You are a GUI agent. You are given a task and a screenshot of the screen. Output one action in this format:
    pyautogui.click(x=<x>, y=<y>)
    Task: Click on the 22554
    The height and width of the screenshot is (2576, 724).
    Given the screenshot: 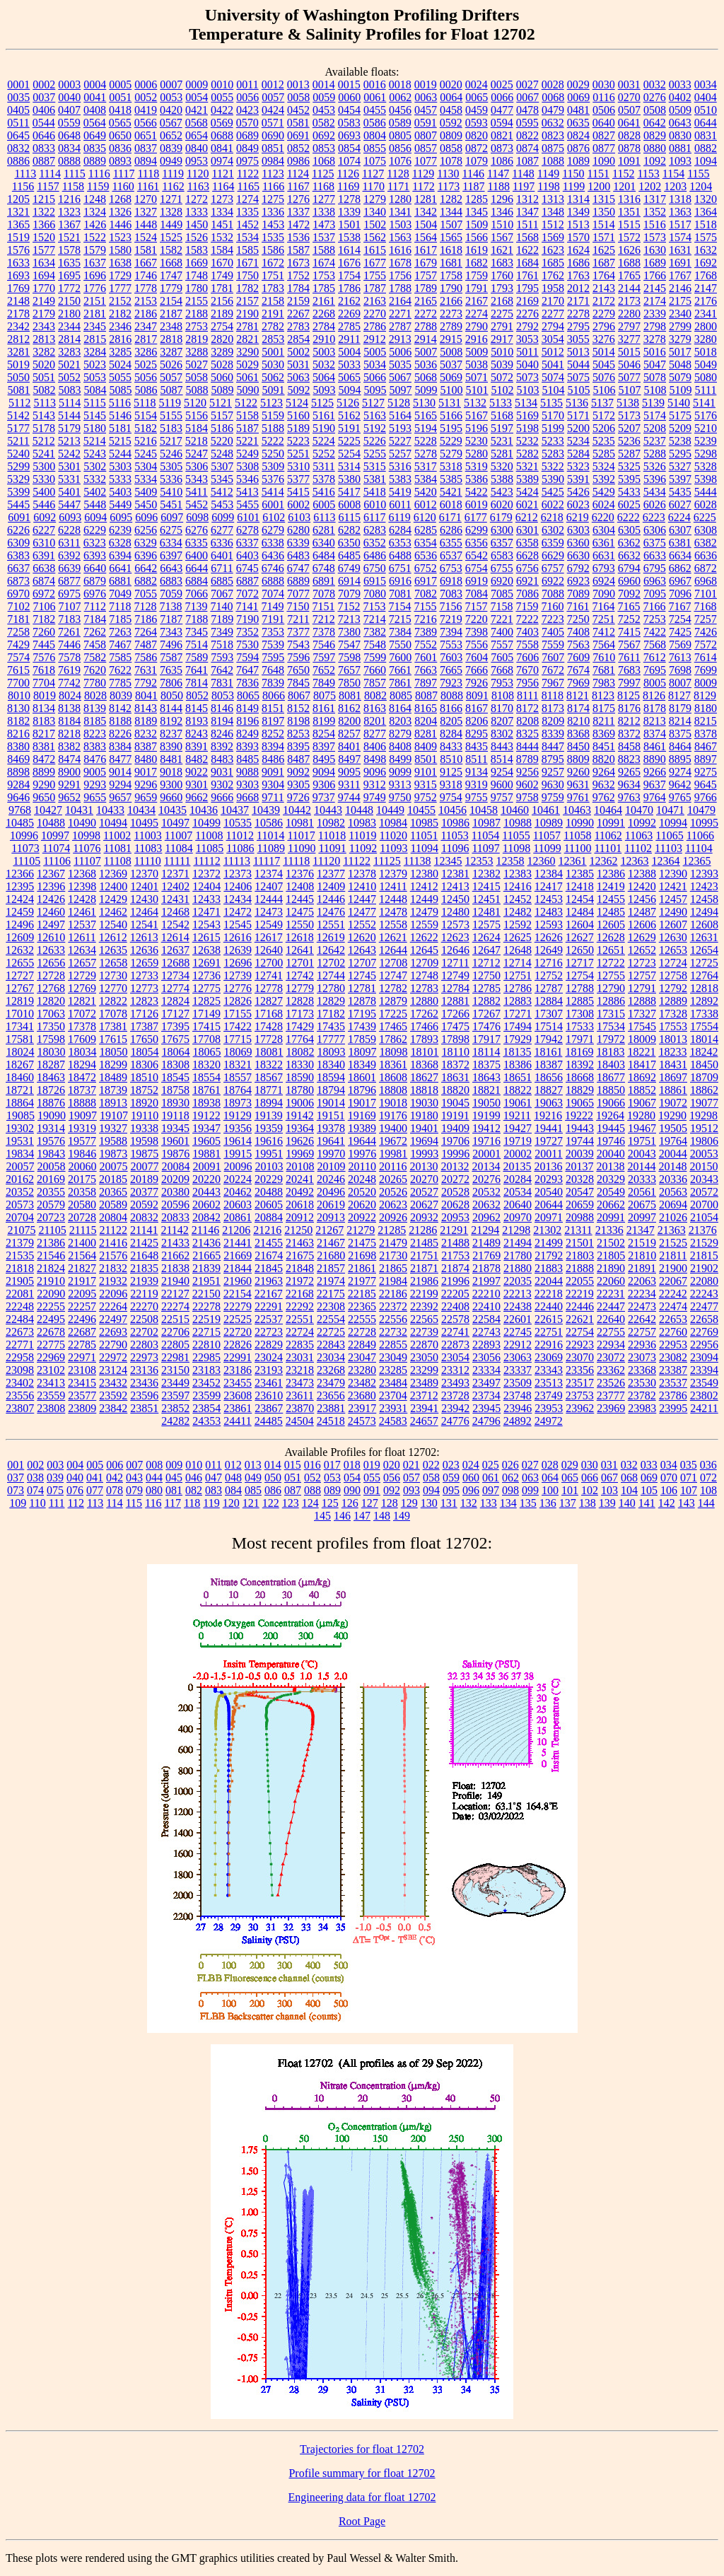 What is the action you would take?
    pyautogui.click(x=331, y=1319)
    